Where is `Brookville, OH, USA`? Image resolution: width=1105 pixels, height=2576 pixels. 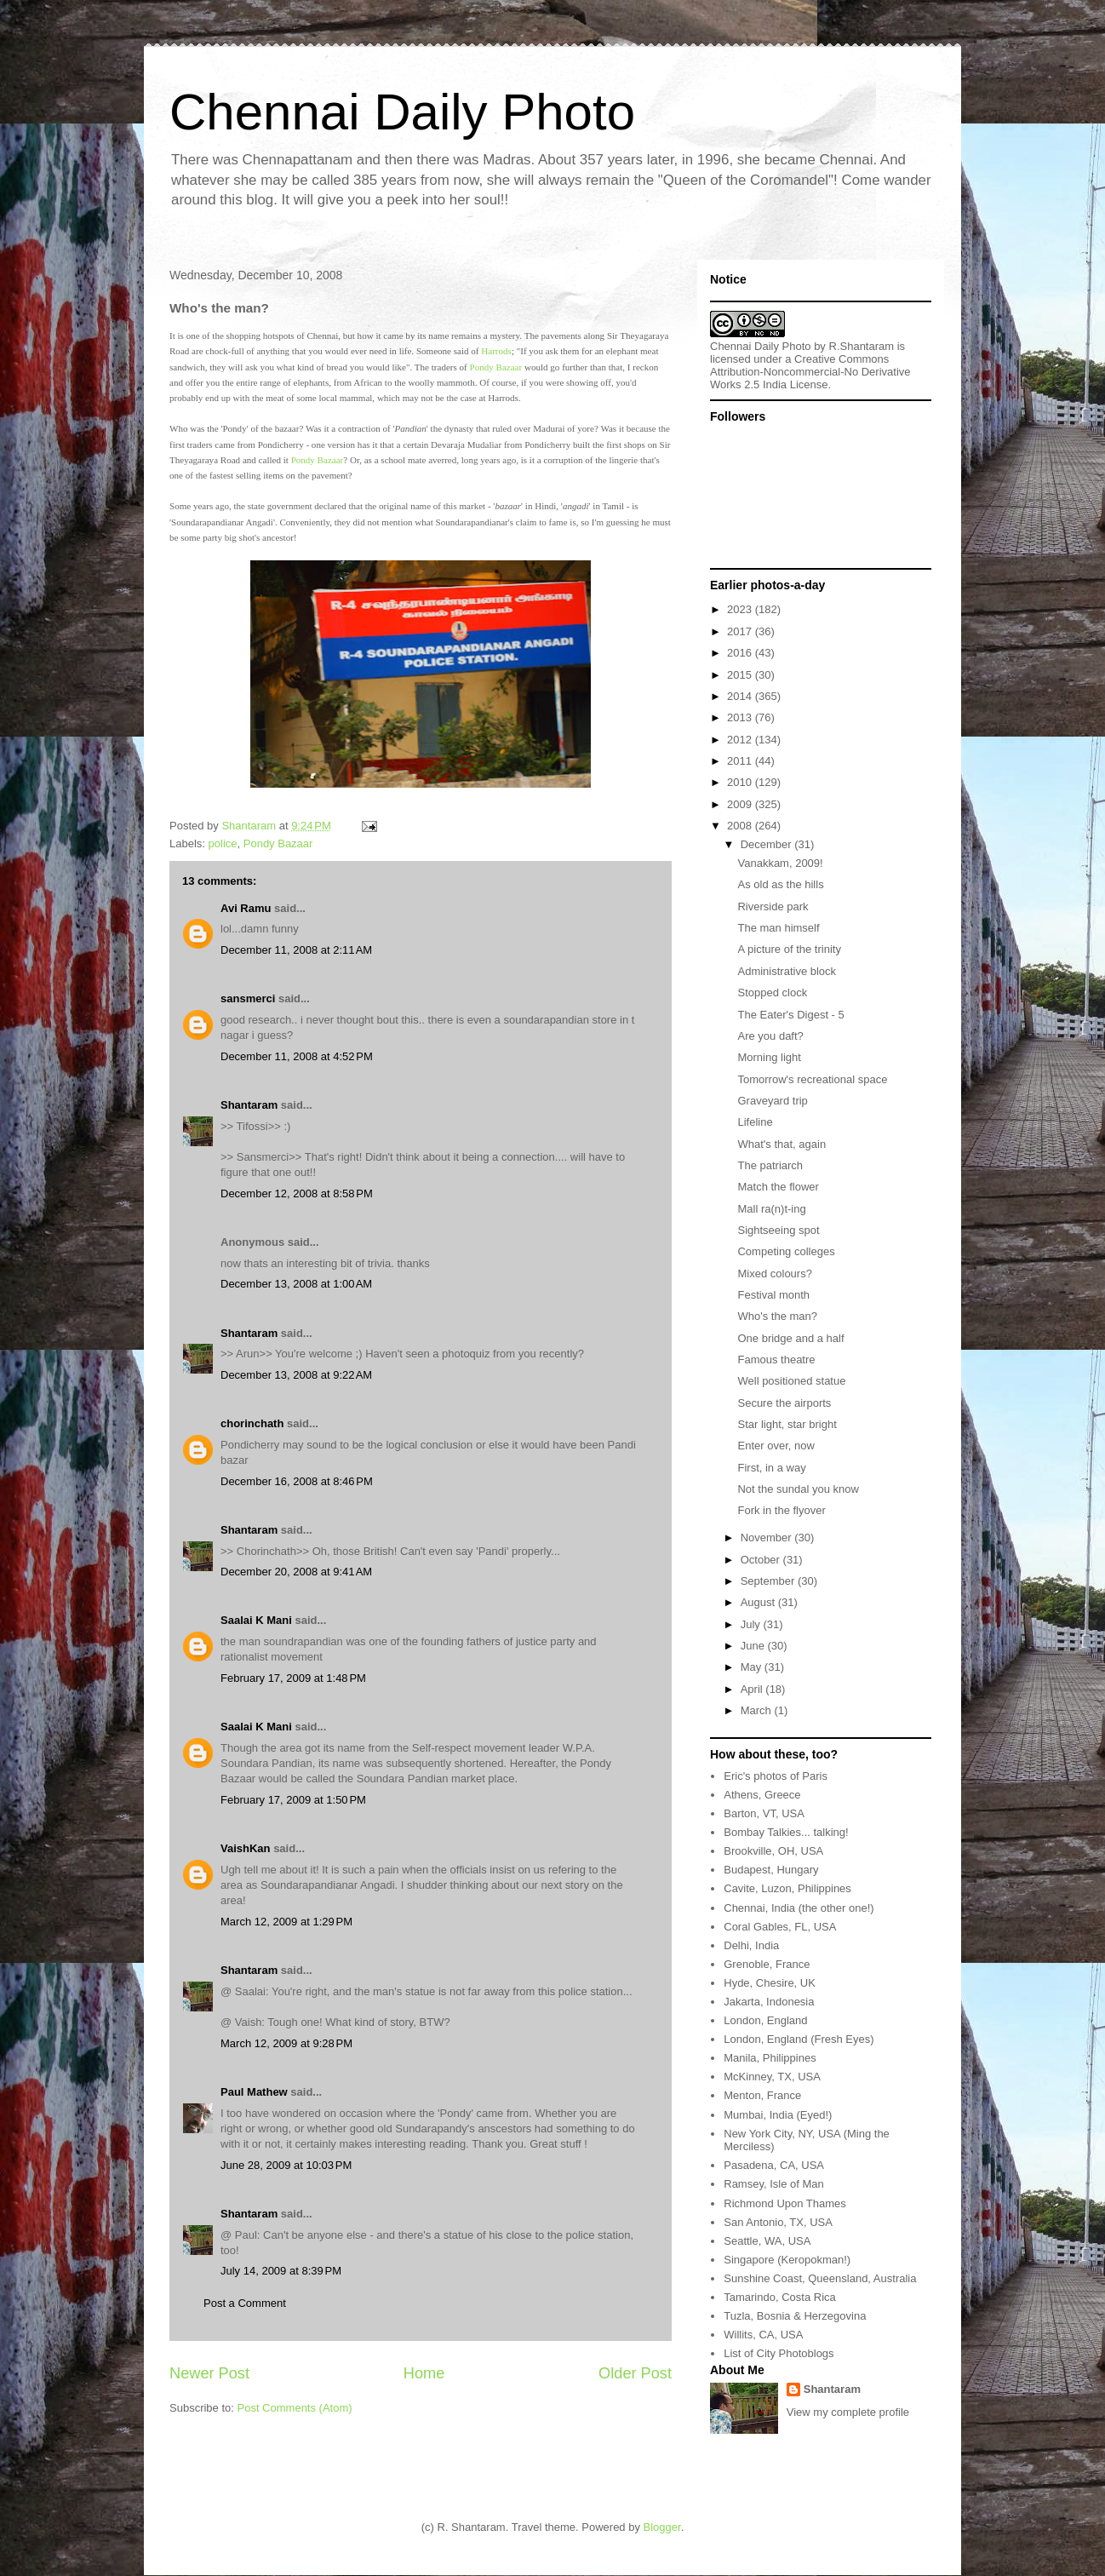 Brookville, OH, USA is located at coordinates (773, 1851).